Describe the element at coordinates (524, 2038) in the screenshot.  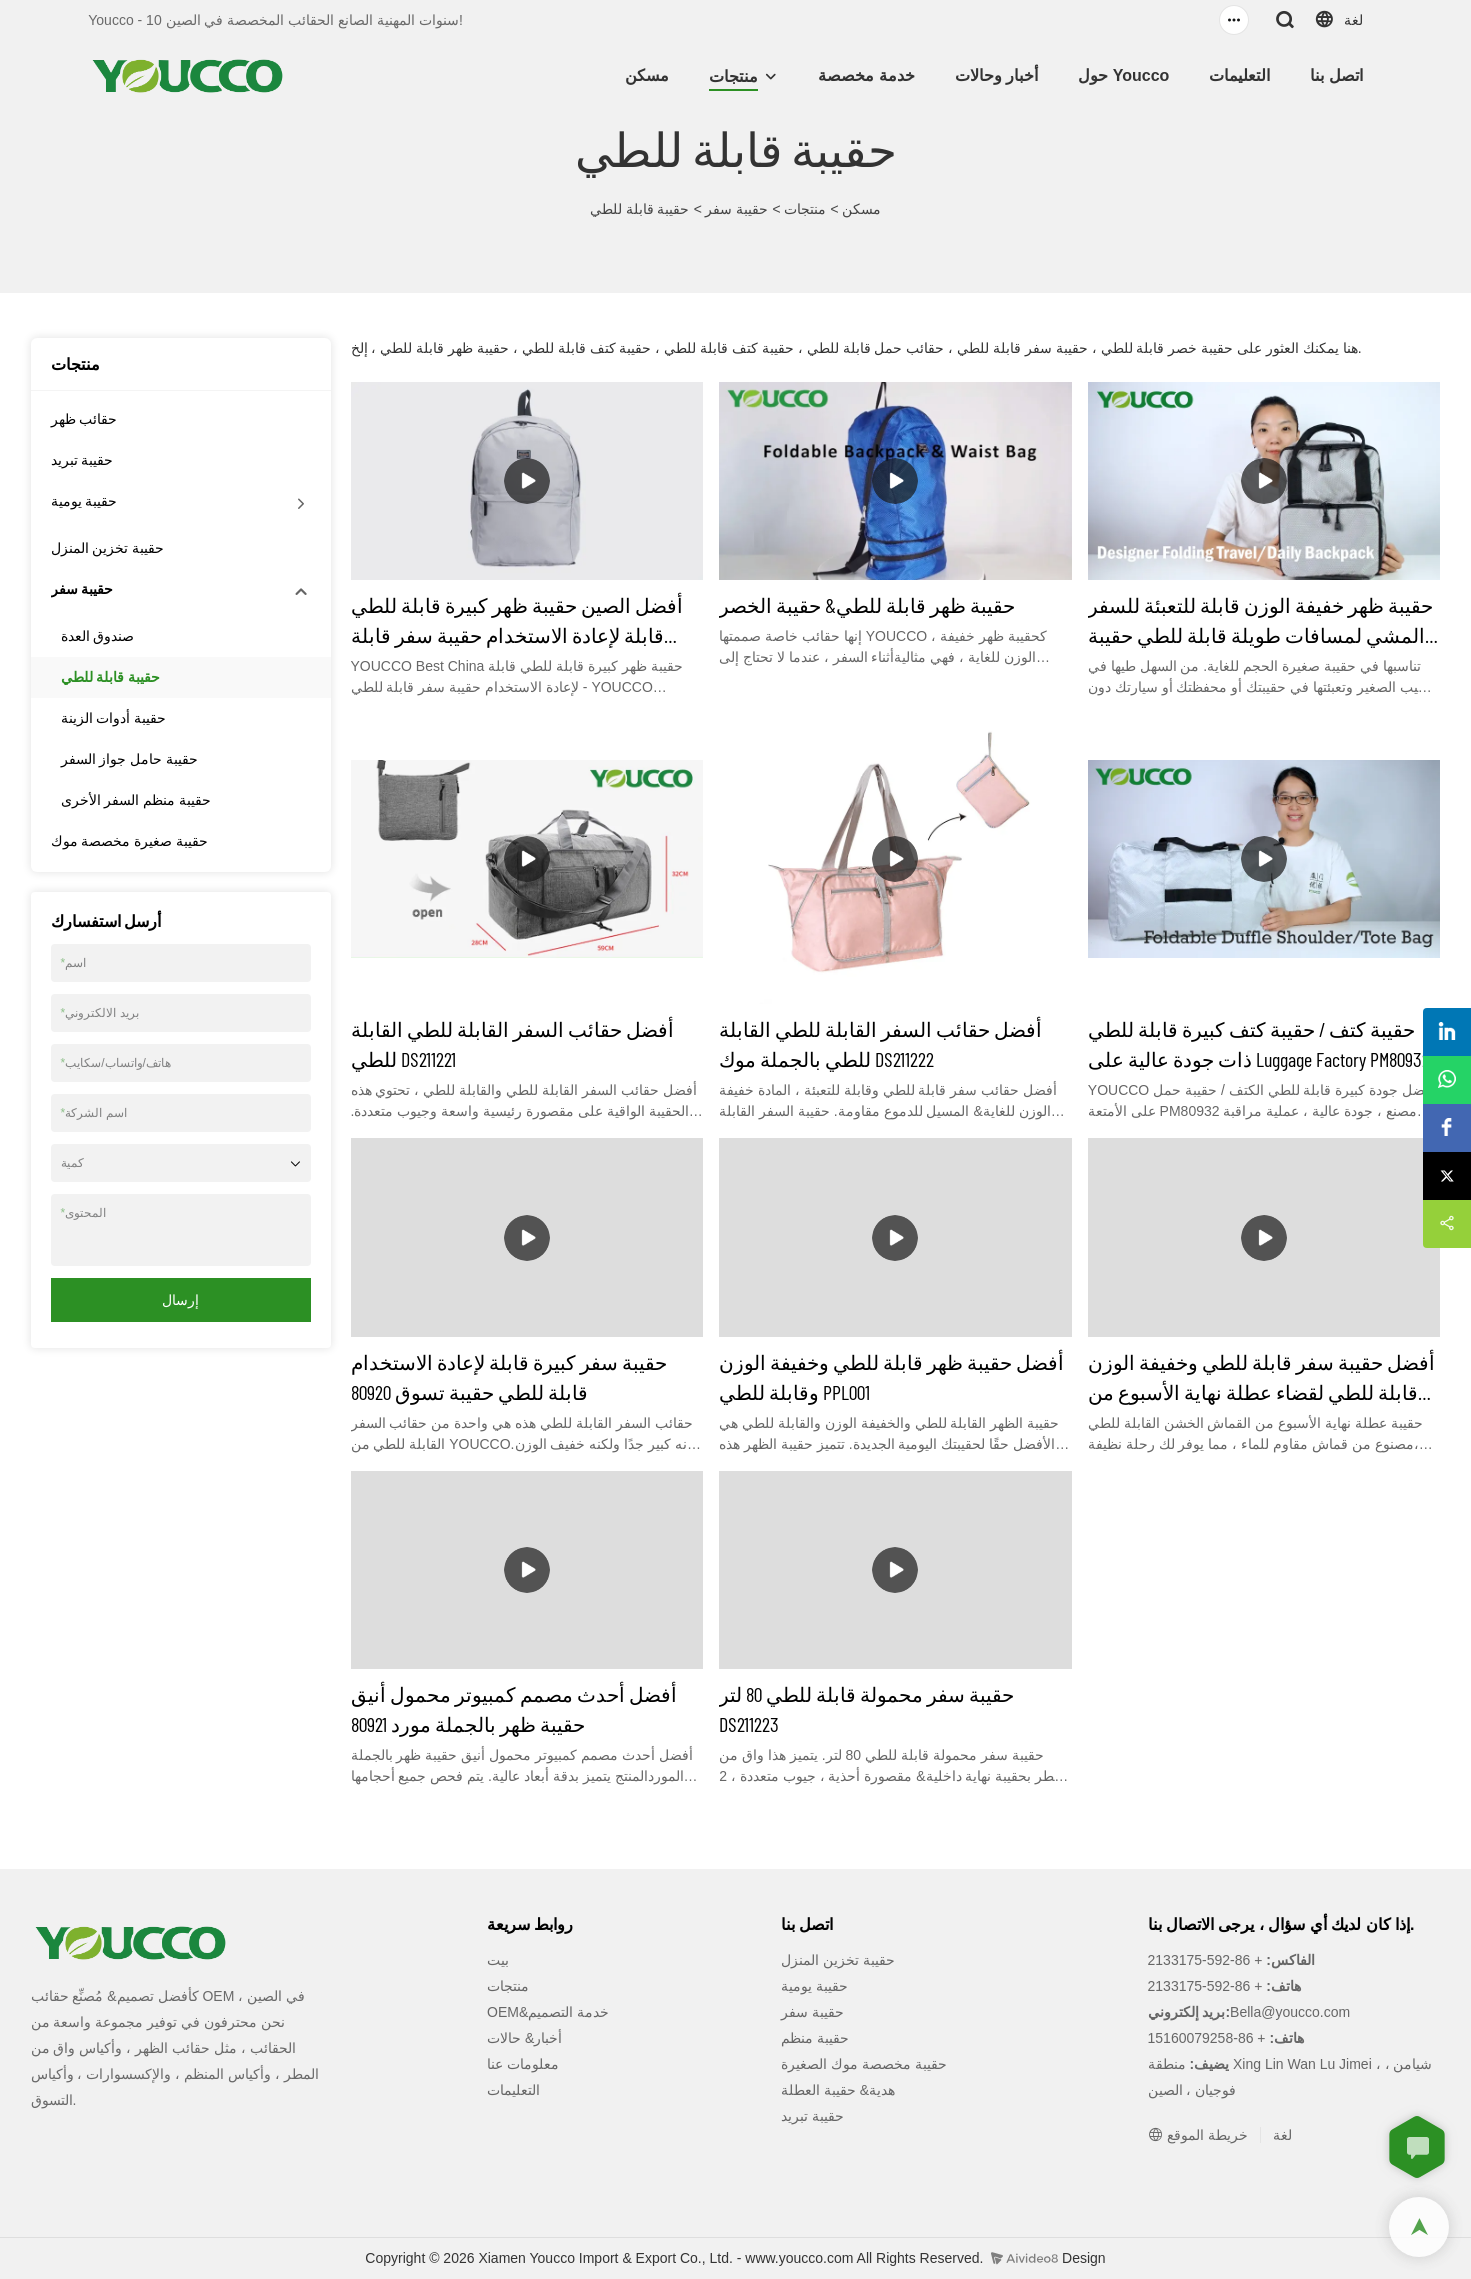
I see `أخبار& حالات` at that location.